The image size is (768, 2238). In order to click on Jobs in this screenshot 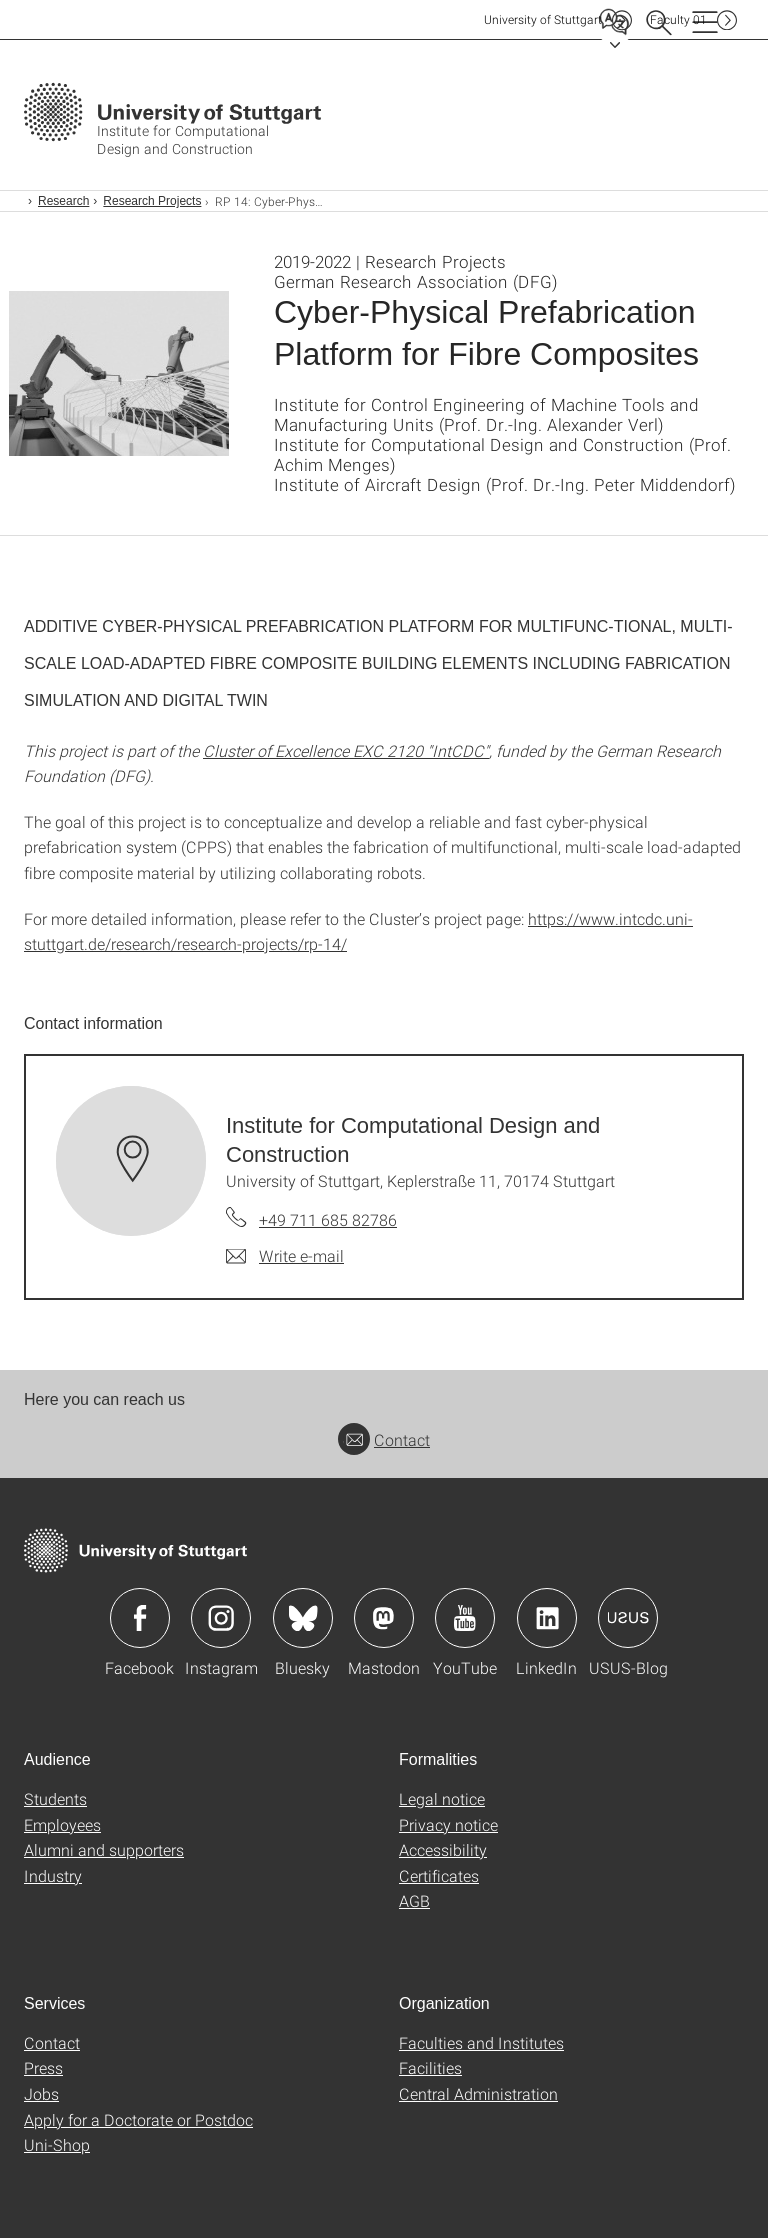, I will do `click(41, 2093)`.